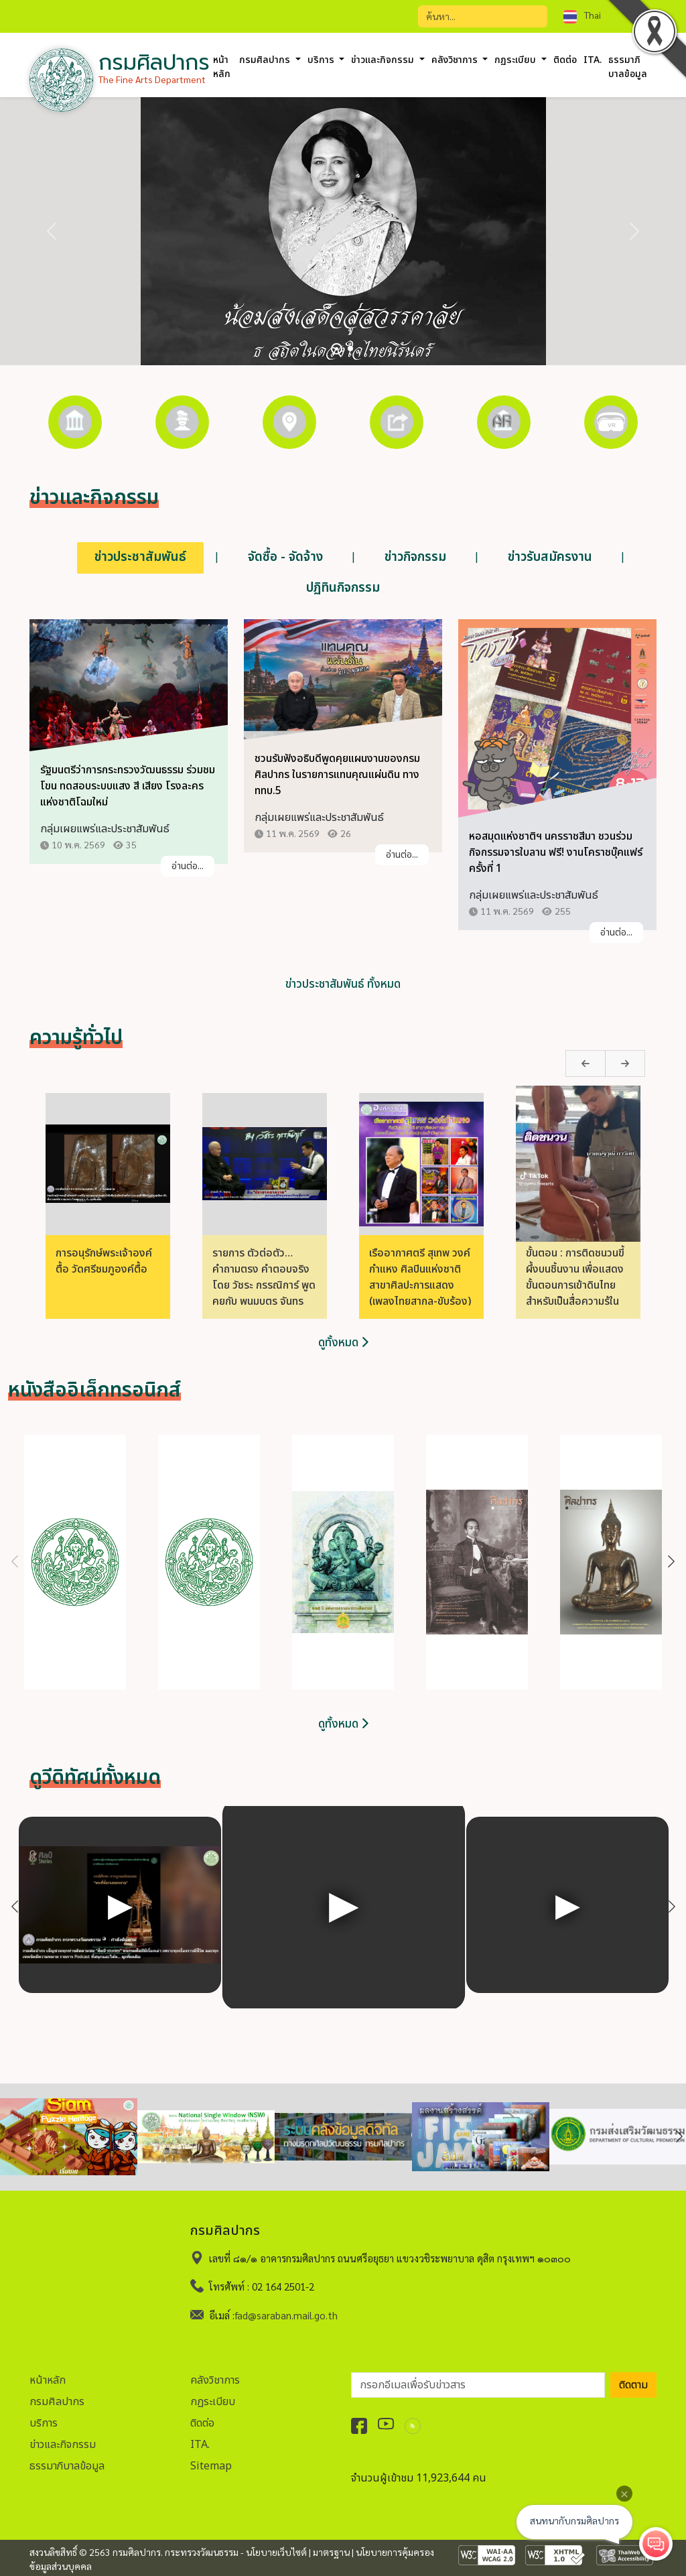 The width and height of the screenshot is (686, 2576). Describe the element at coordinates (593, 60) in the screenshot. I see `ITA.` at that location.